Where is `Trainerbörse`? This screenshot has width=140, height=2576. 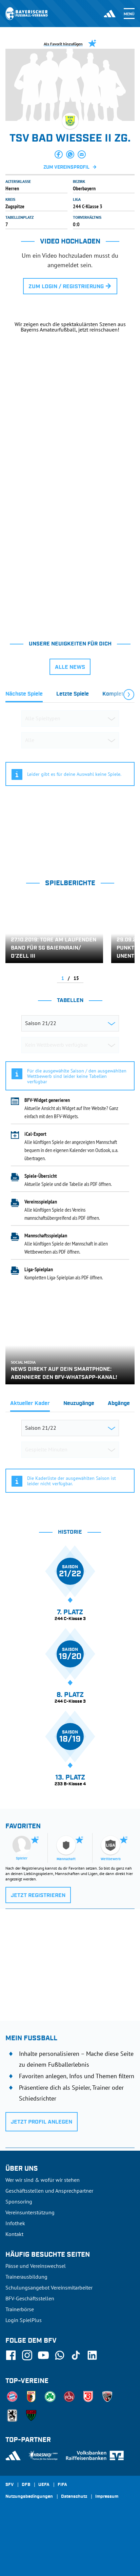 Trainerbörse is located at coordinates (19, 2309).